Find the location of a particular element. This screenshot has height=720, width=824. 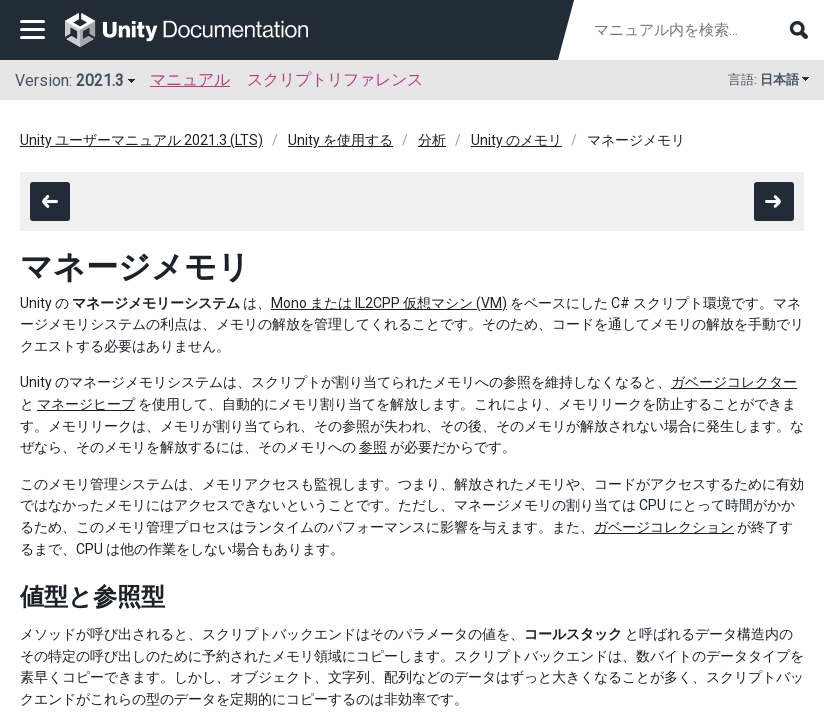

Unity ユーザーマニュアル 2021.3 (LTS) is located at coordinates (141, 140).